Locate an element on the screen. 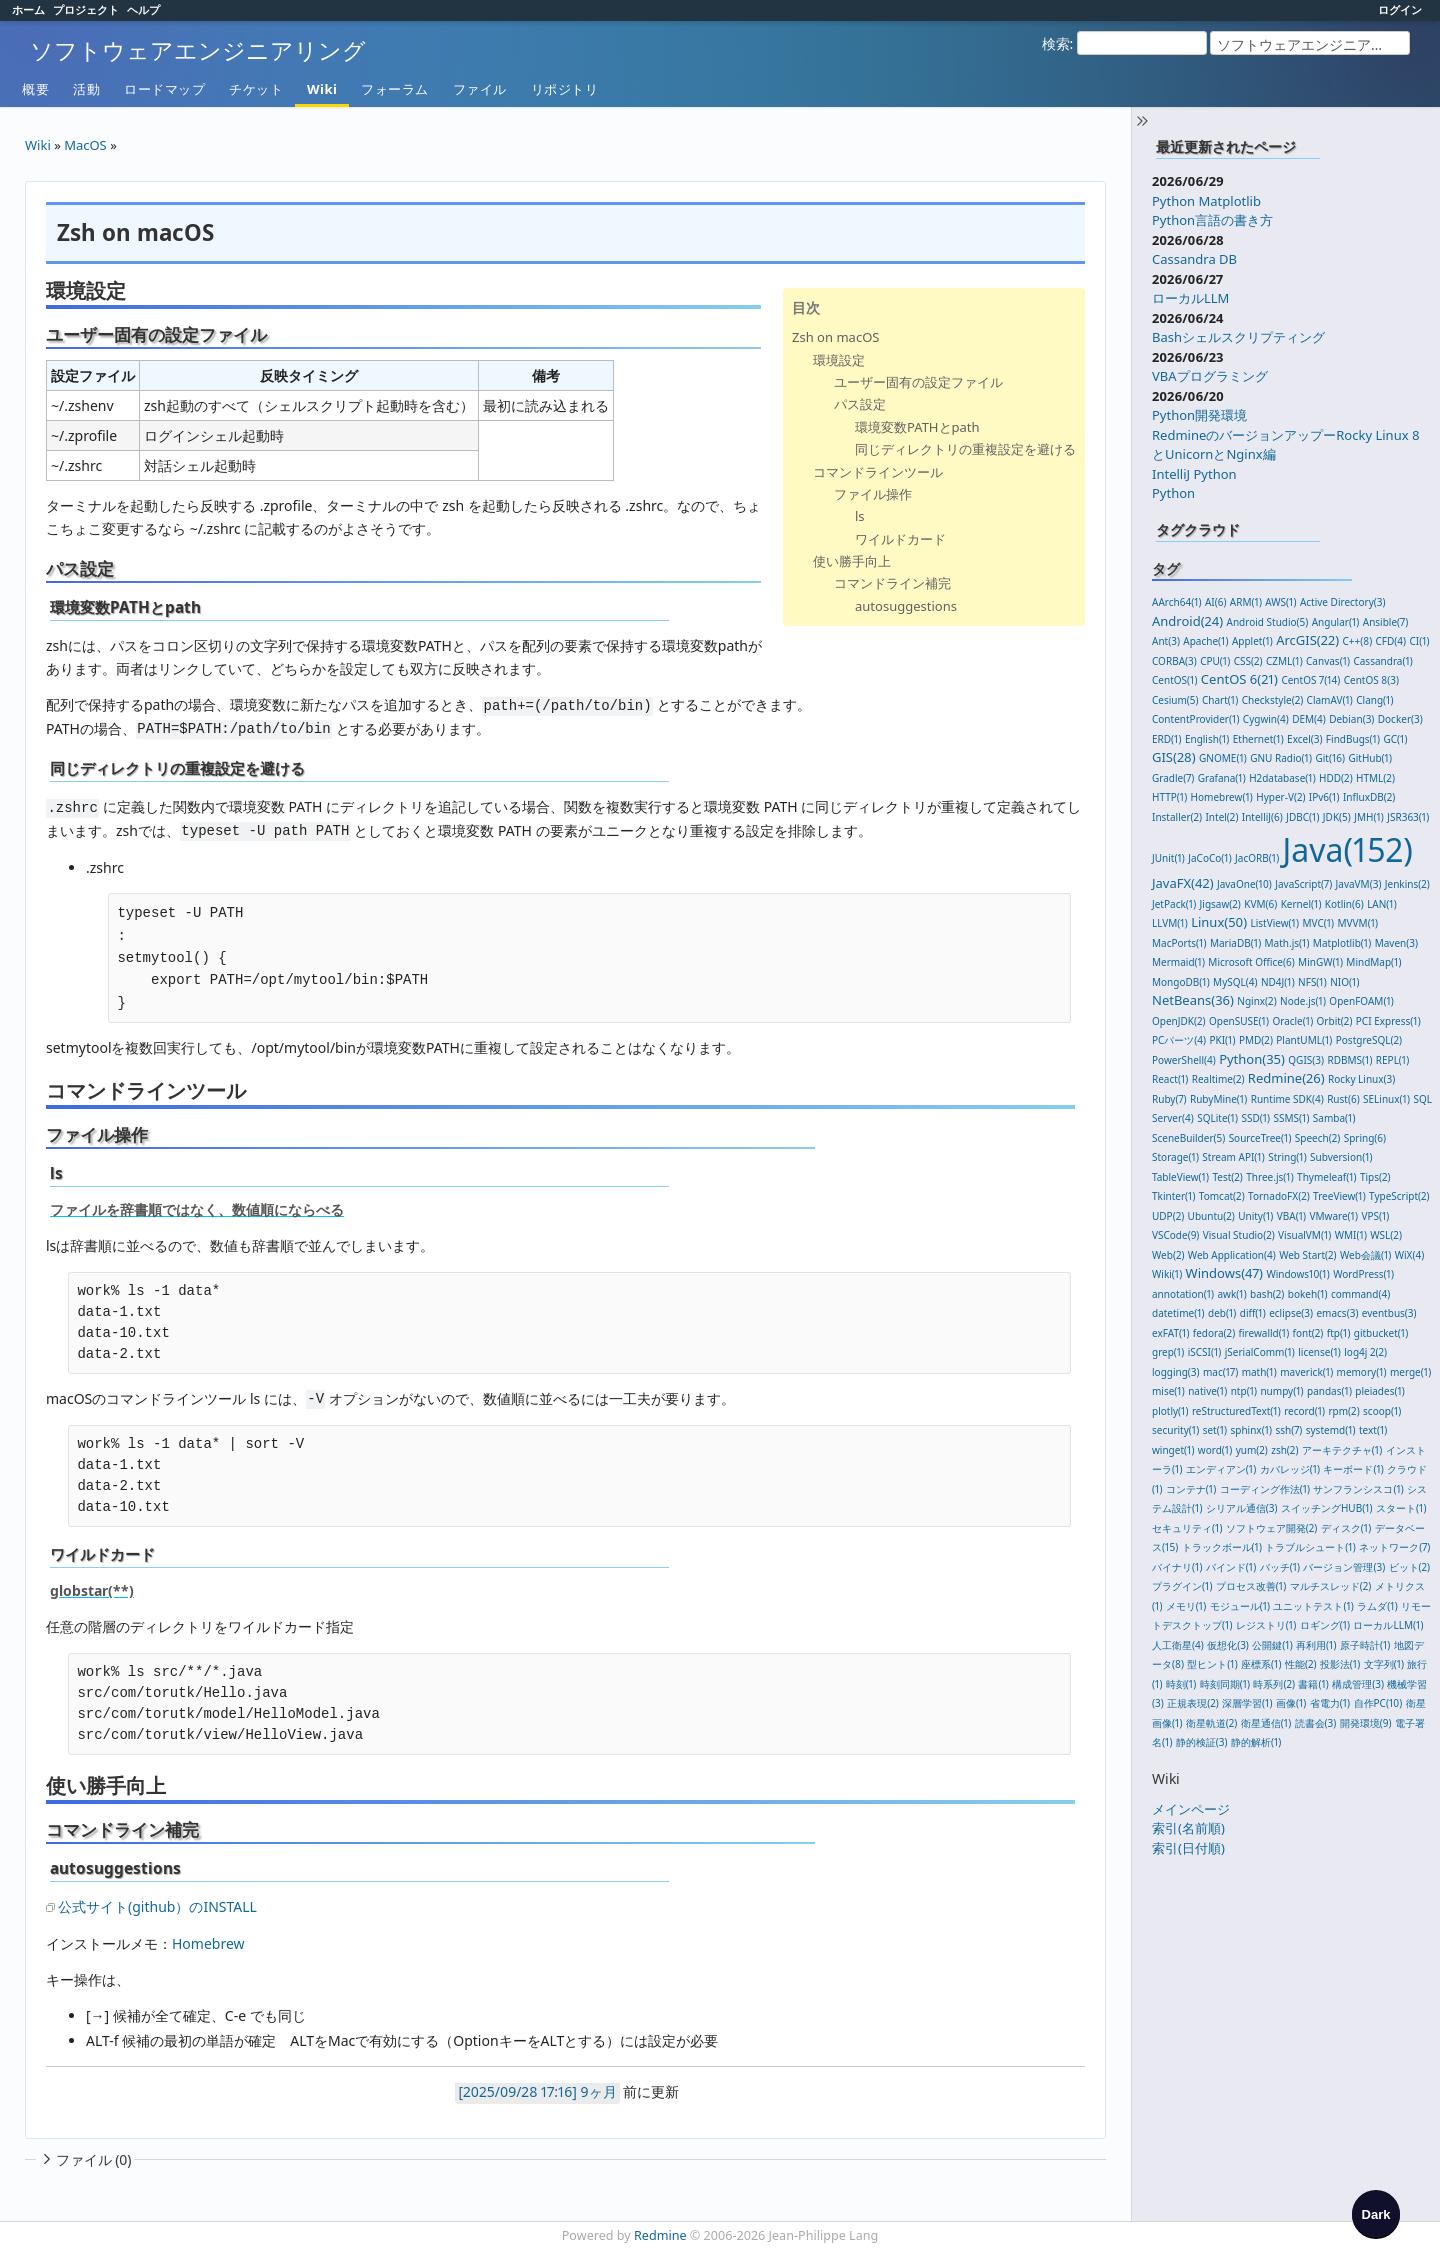  AWS(1) is located at coordinates (1280, 602).